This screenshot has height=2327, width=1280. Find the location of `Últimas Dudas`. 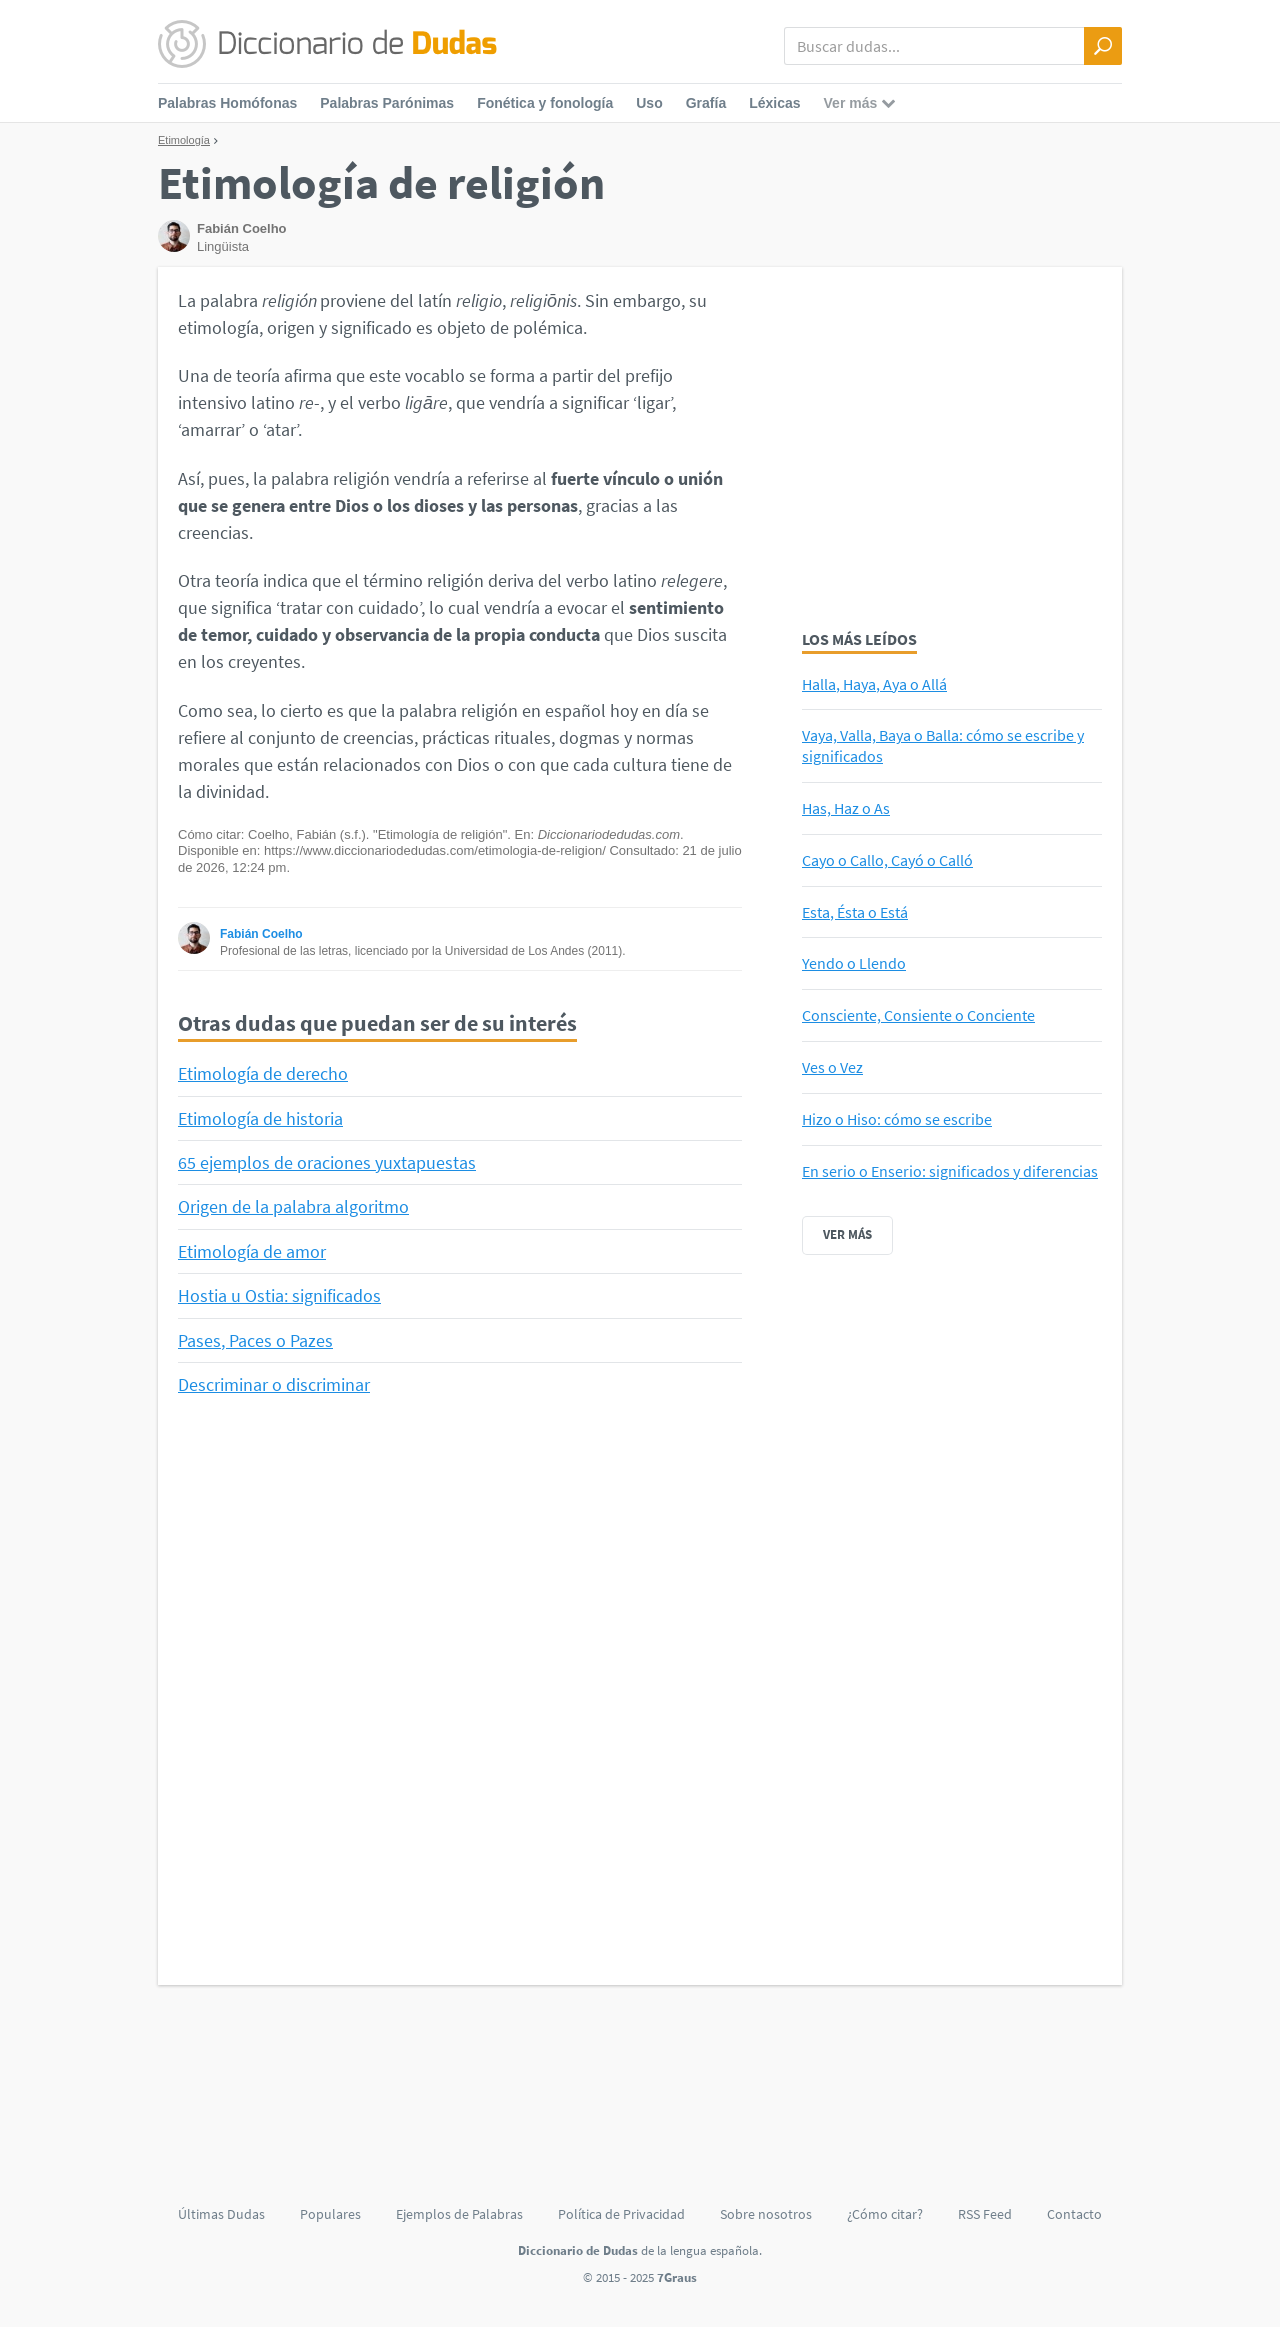

Últimas Dudas is located at coordinates (221, 2214).